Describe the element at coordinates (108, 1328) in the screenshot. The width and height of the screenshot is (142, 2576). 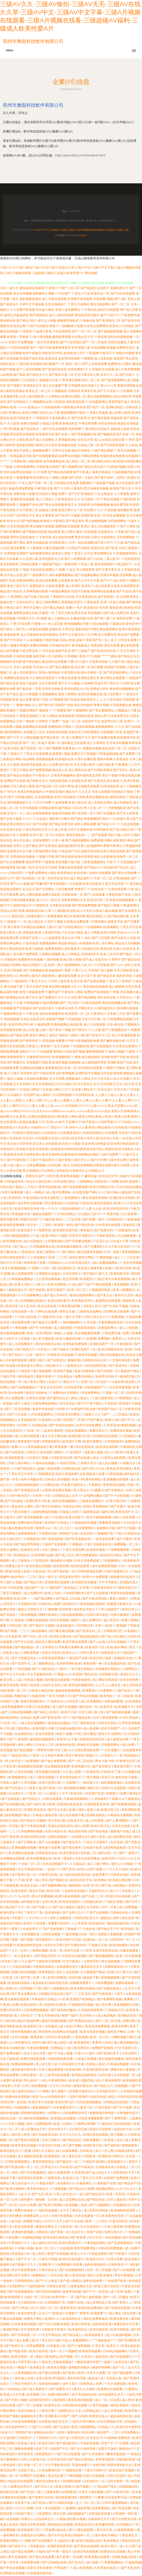
I see `深夜福利男女` at that location.